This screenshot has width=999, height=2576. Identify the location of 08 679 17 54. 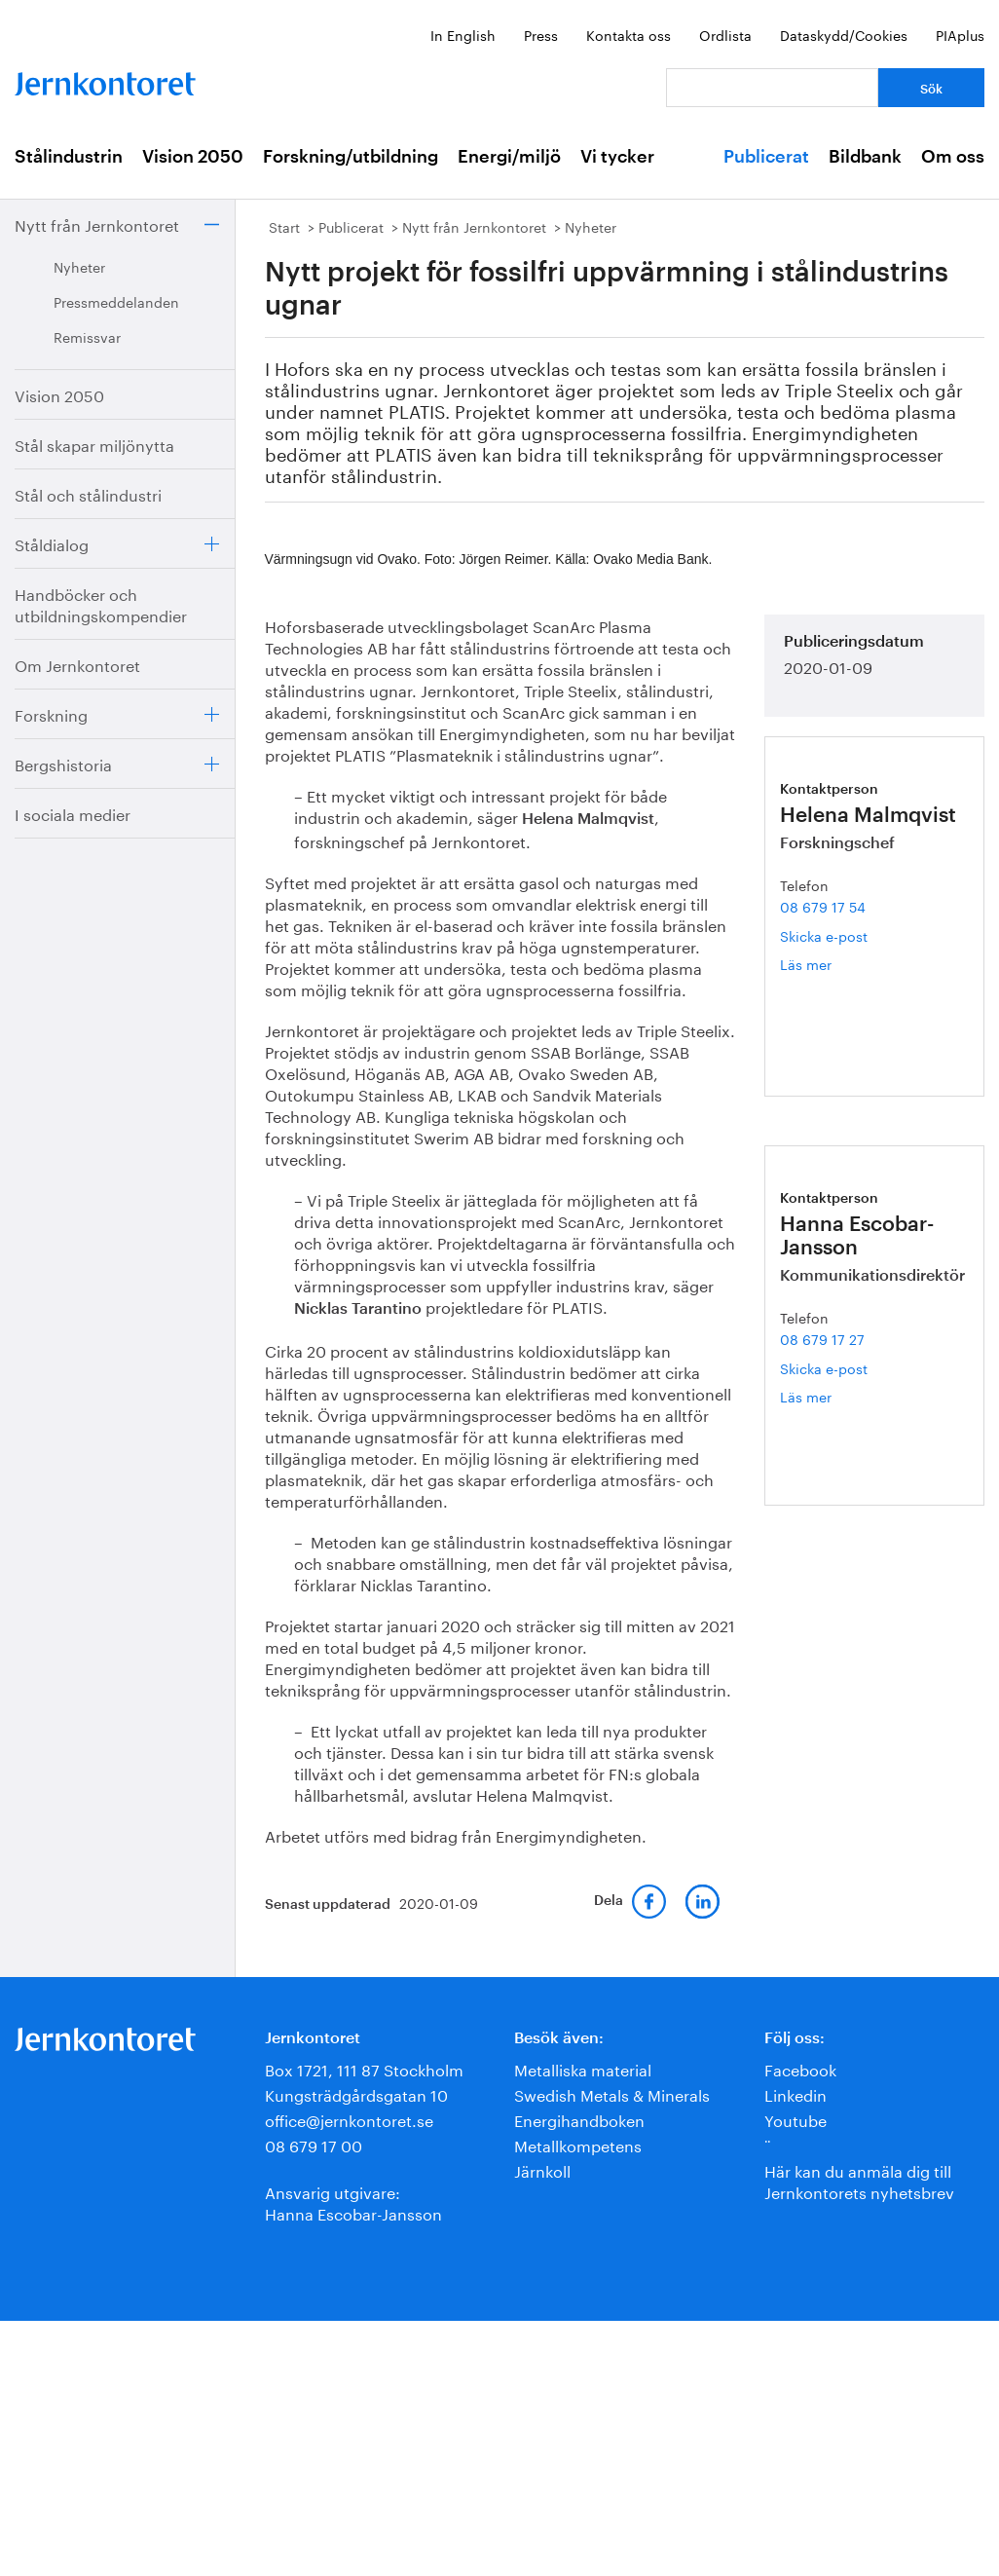
(823, 905).